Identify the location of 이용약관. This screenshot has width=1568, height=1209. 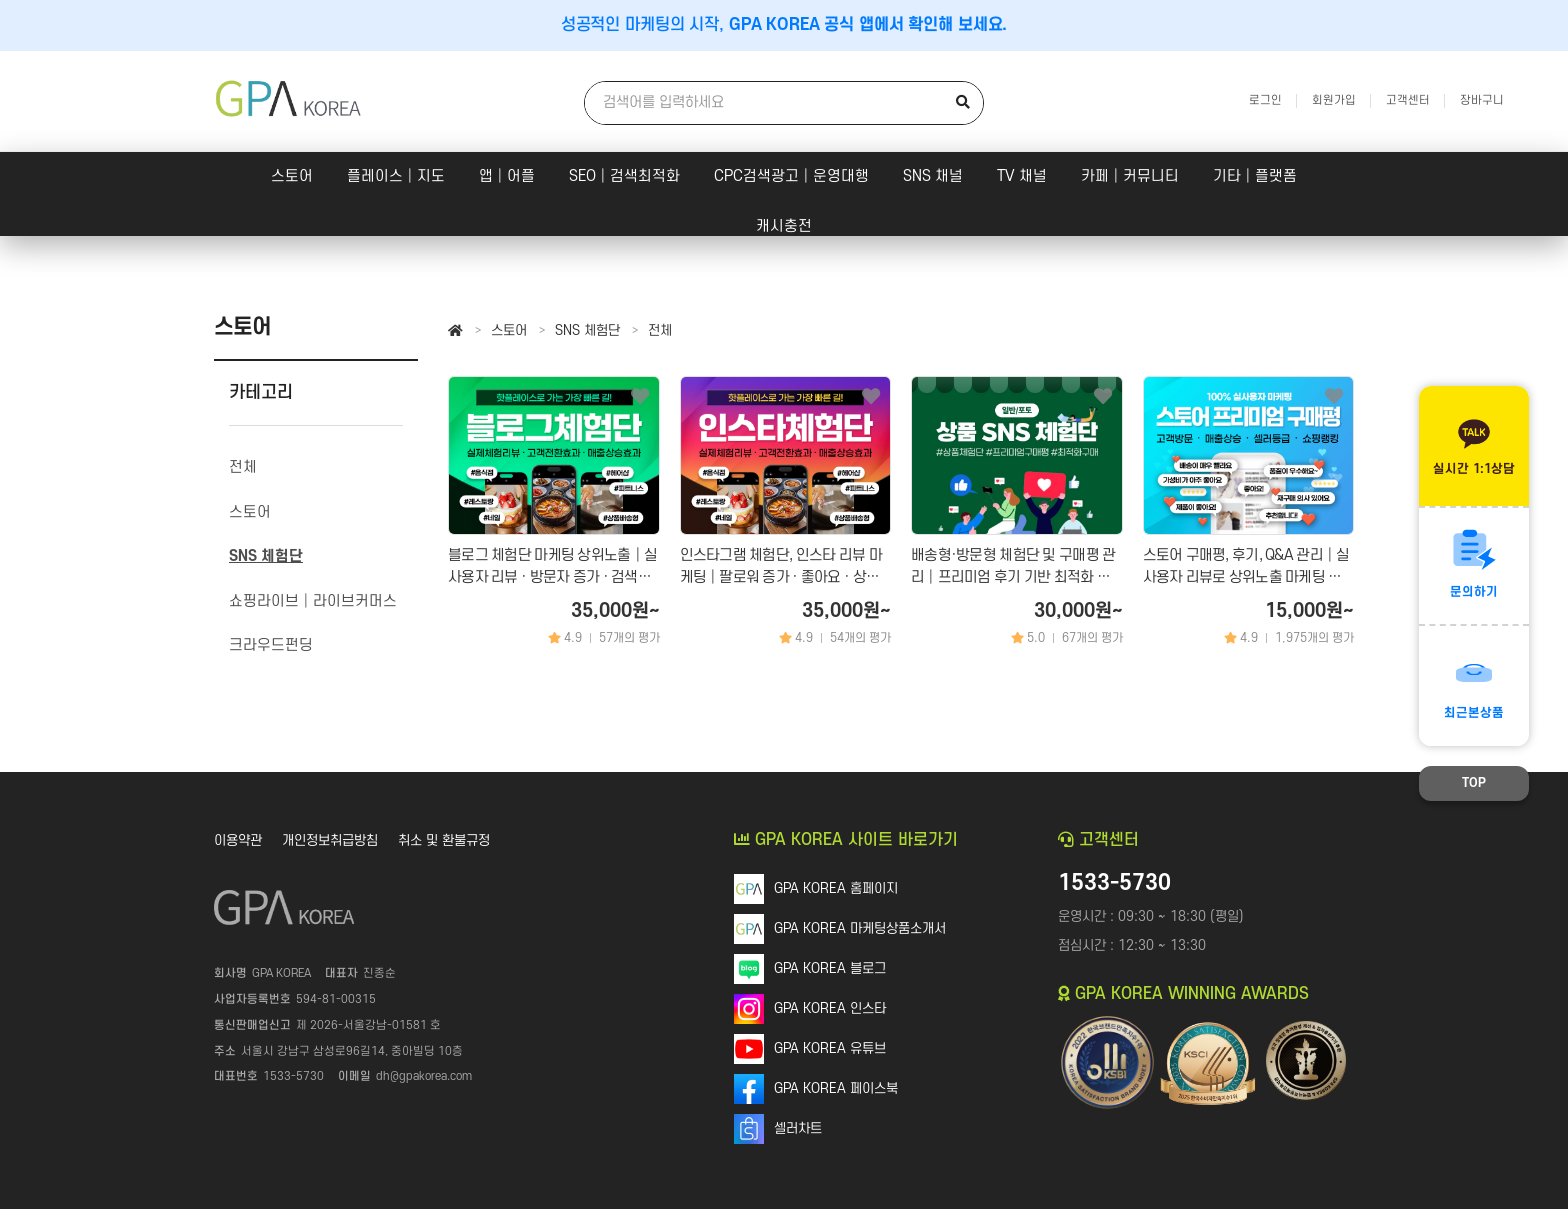
(238, 840).